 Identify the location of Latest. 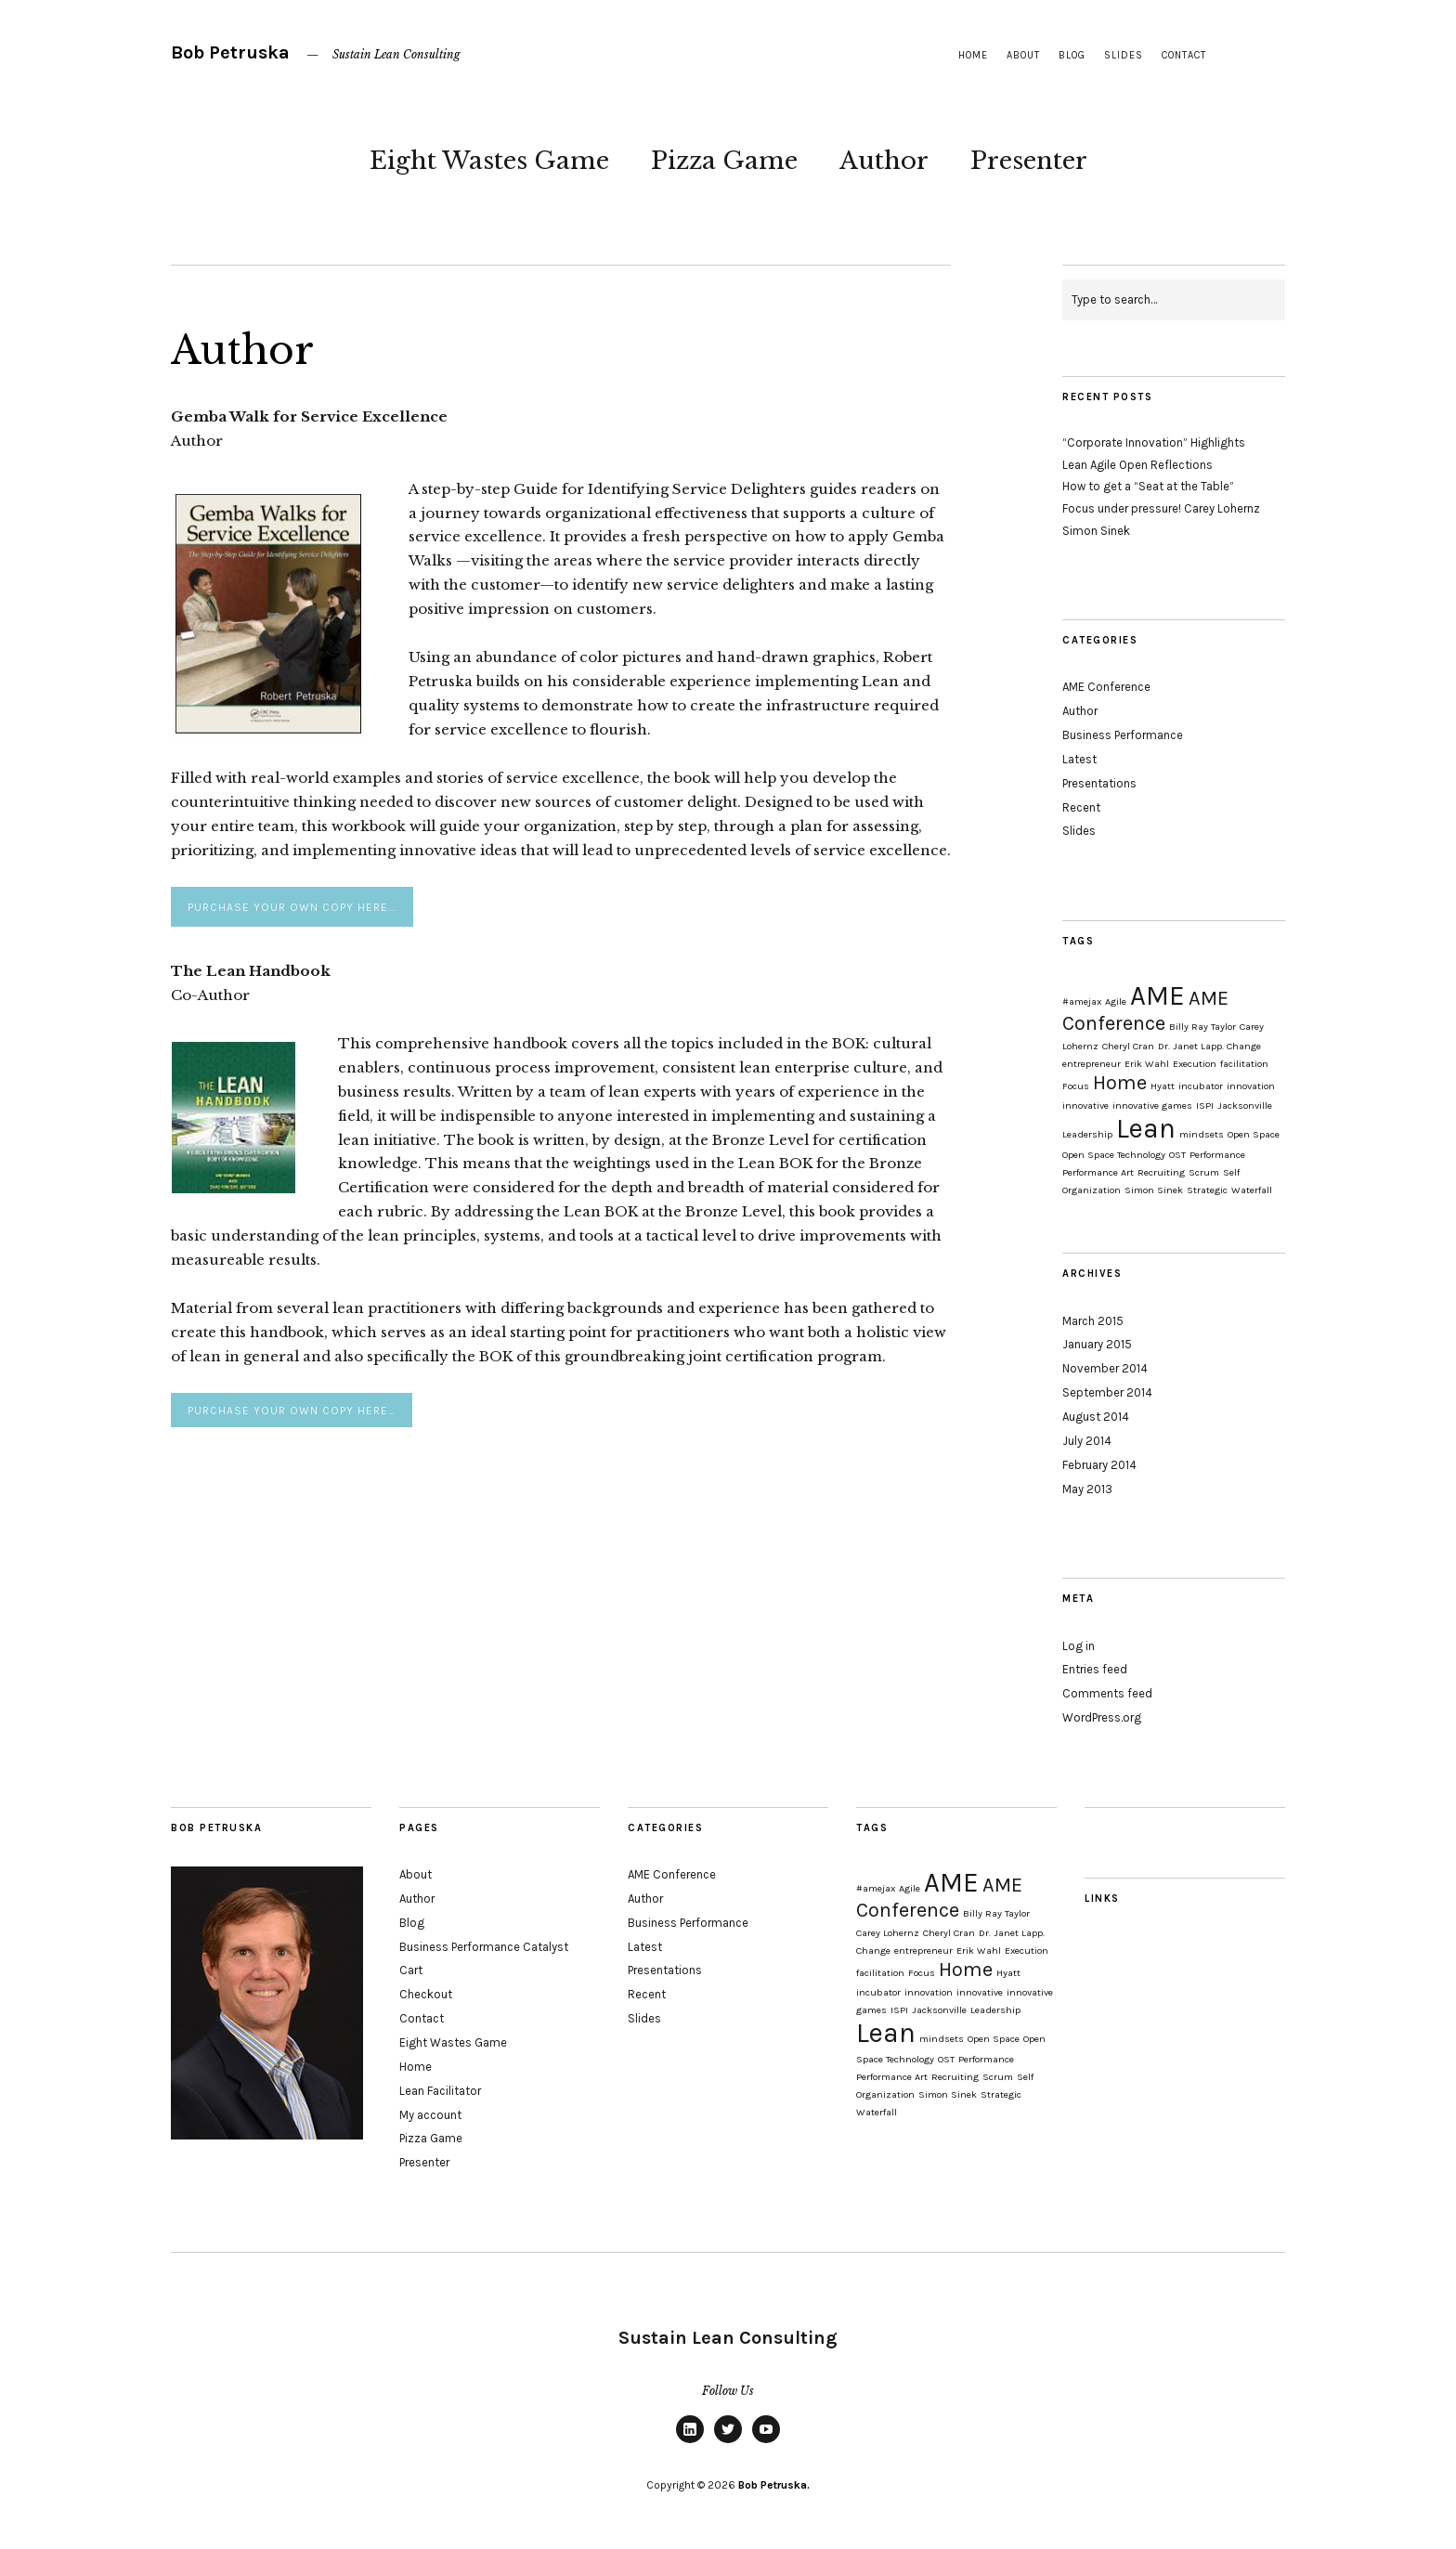
(1079, 759).